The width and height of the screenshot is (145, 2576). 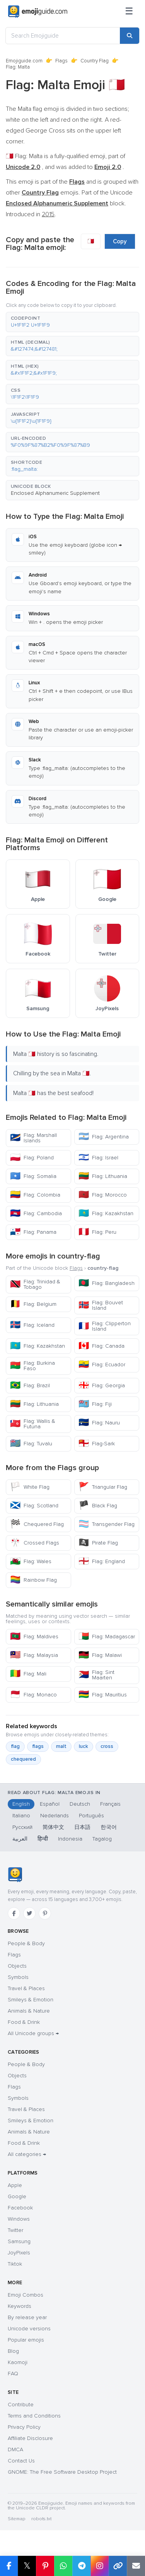 What do you see at coordinates (61, 61) in the screenshot?
I see `Flags` at bounding box center [61, 61].